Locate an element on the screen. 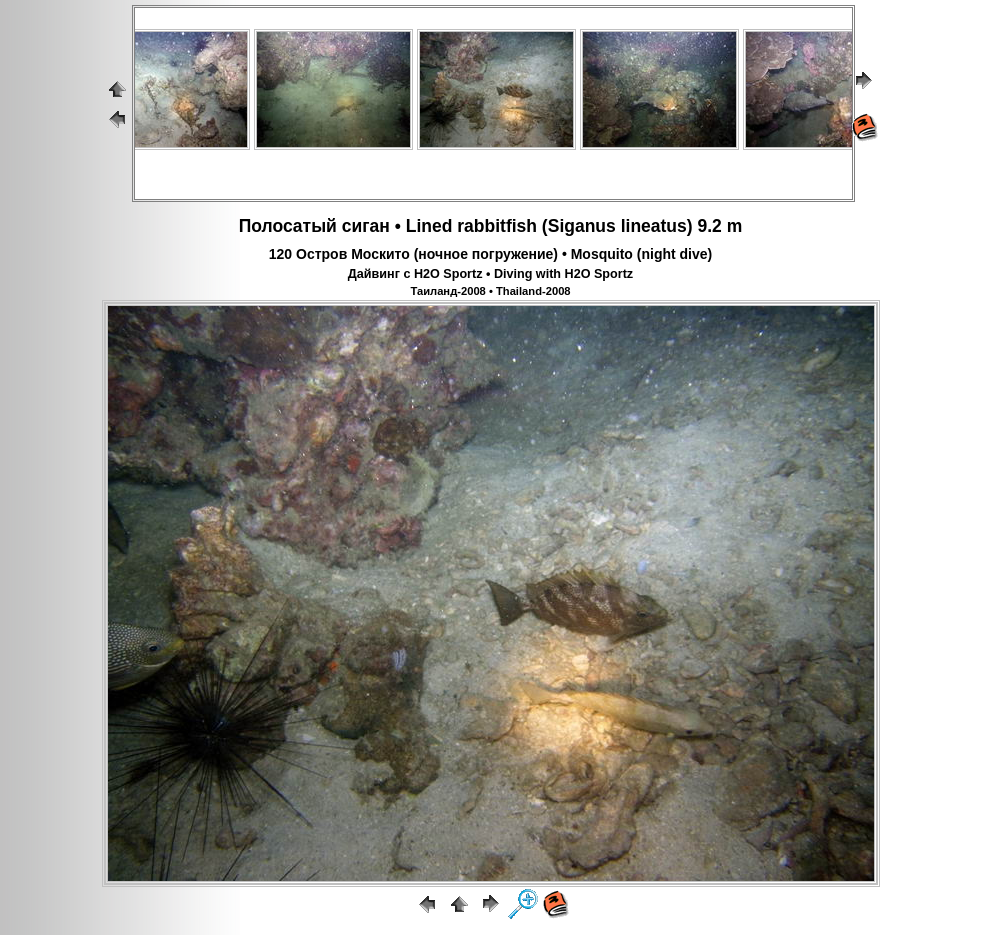 The image size is (981, 935). Lined is located at coordinates (429, 226).